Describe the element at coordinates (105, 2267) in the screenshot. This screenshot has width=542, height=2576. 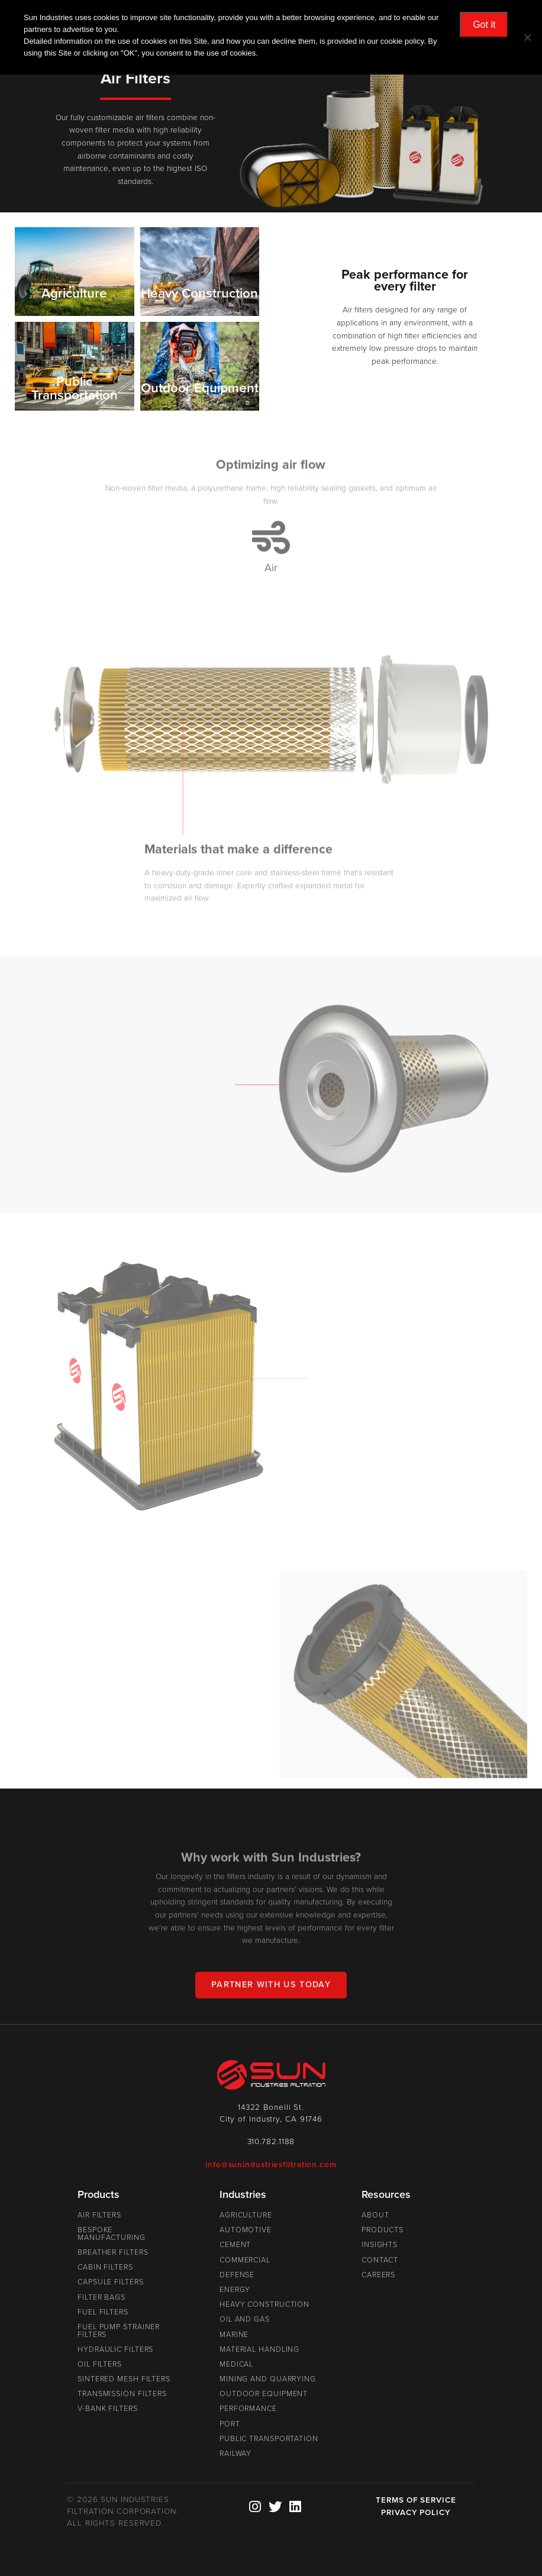
I see `Cabin Filters` at that location.